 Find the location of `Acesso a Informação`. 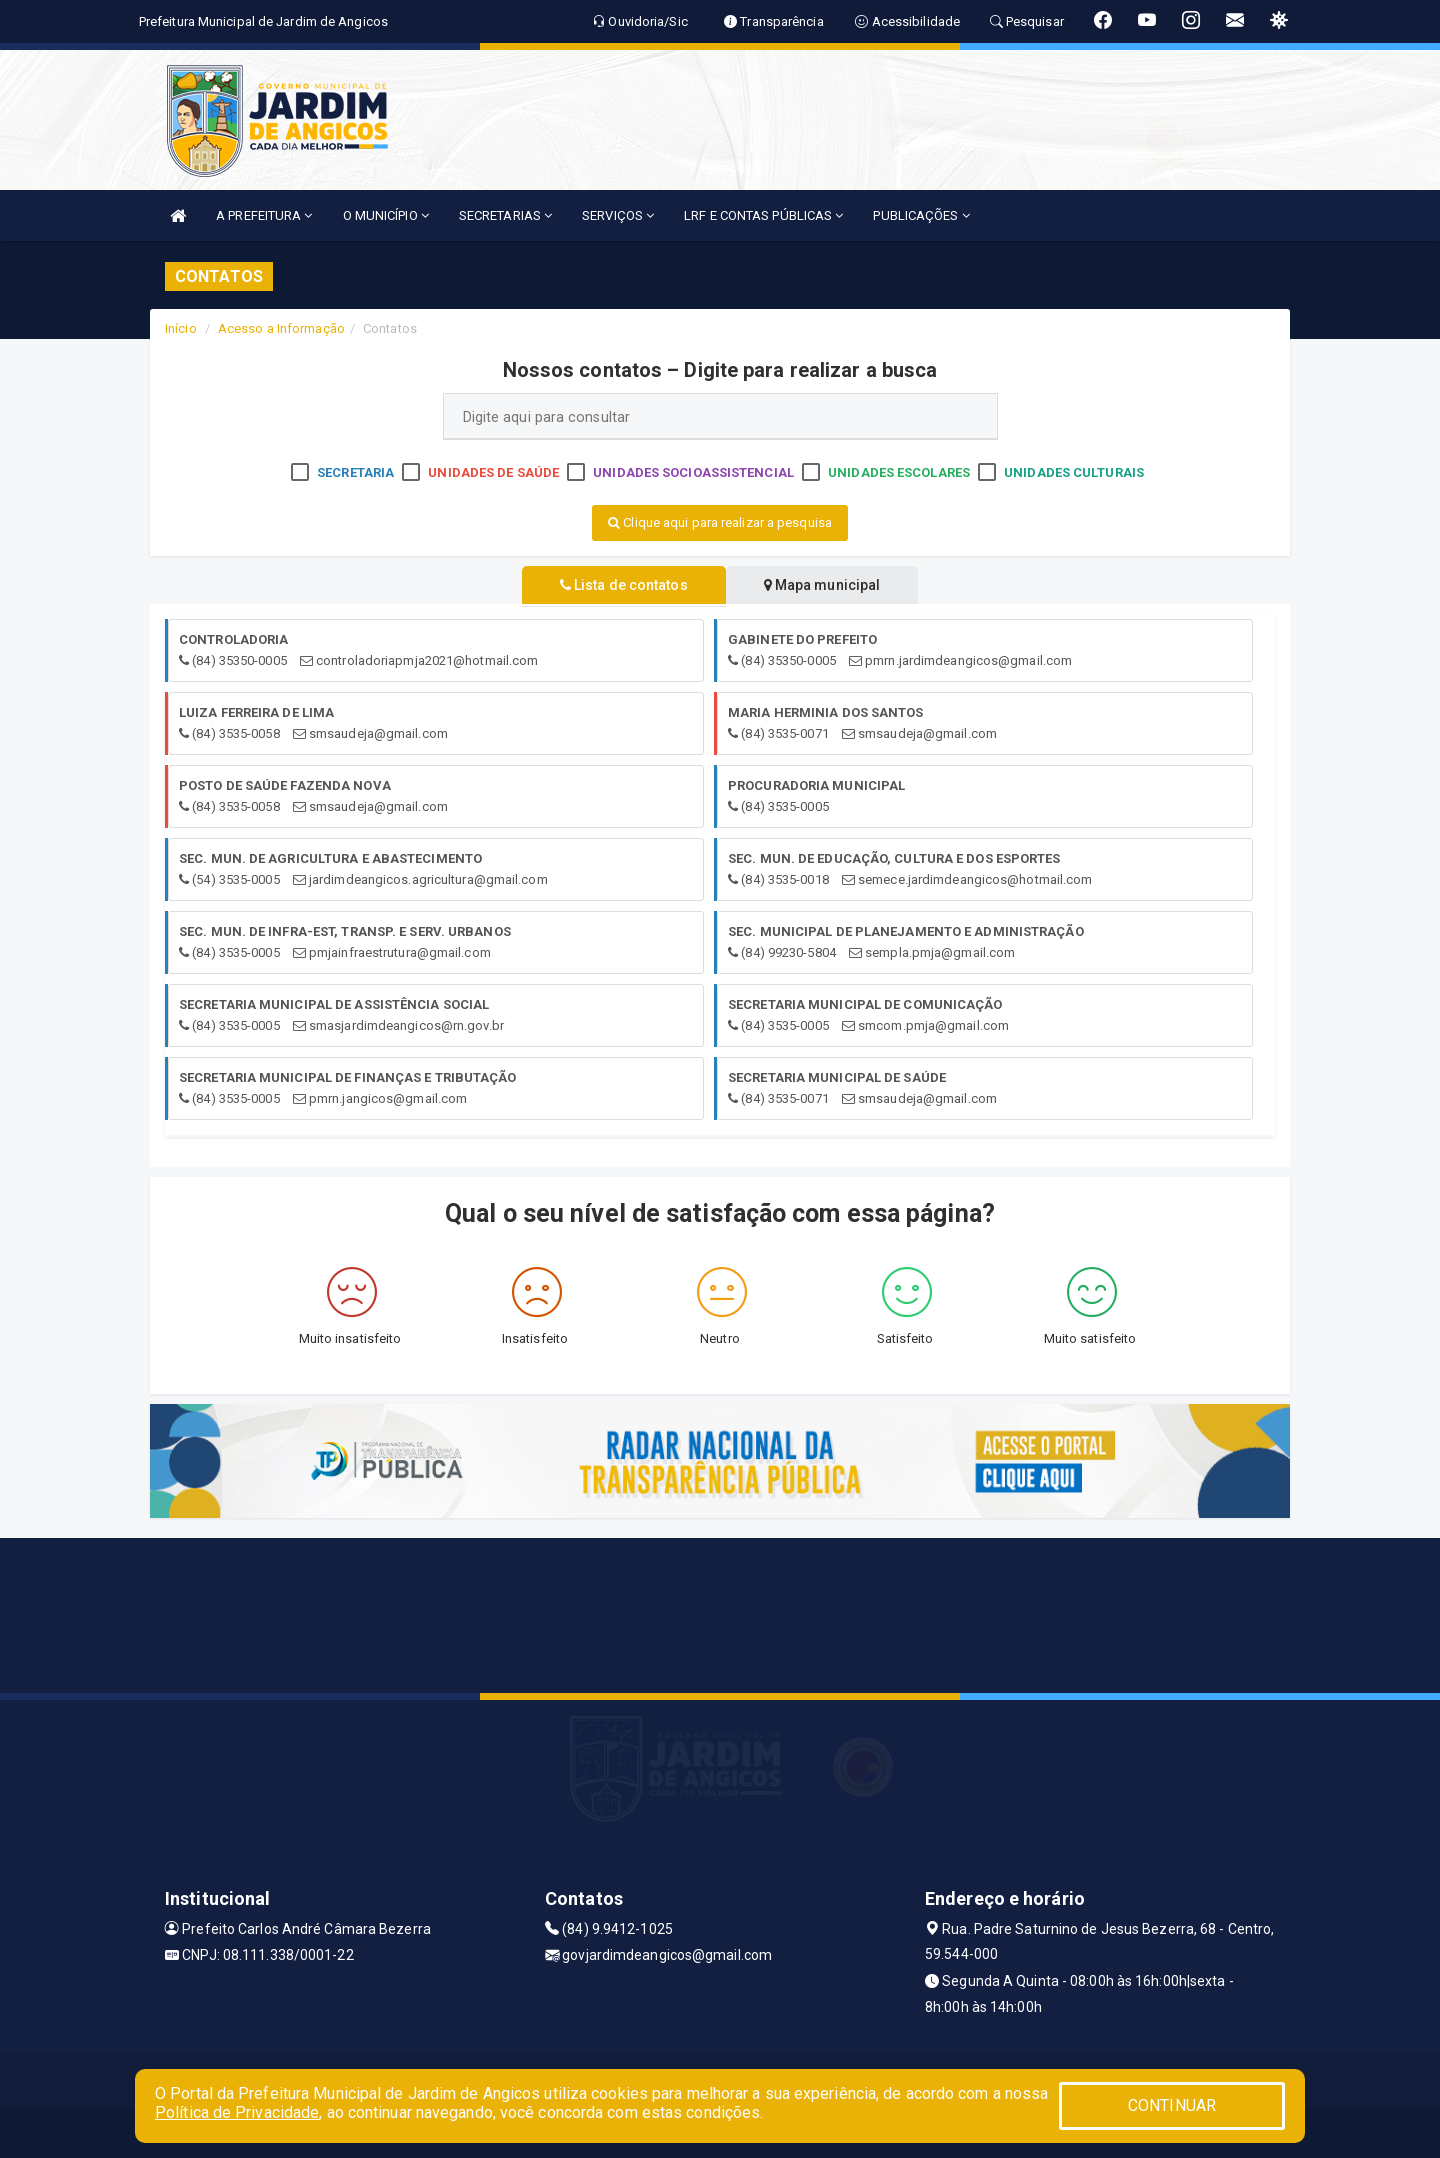

Acesso a Informação is located at coordinates (281, 328).